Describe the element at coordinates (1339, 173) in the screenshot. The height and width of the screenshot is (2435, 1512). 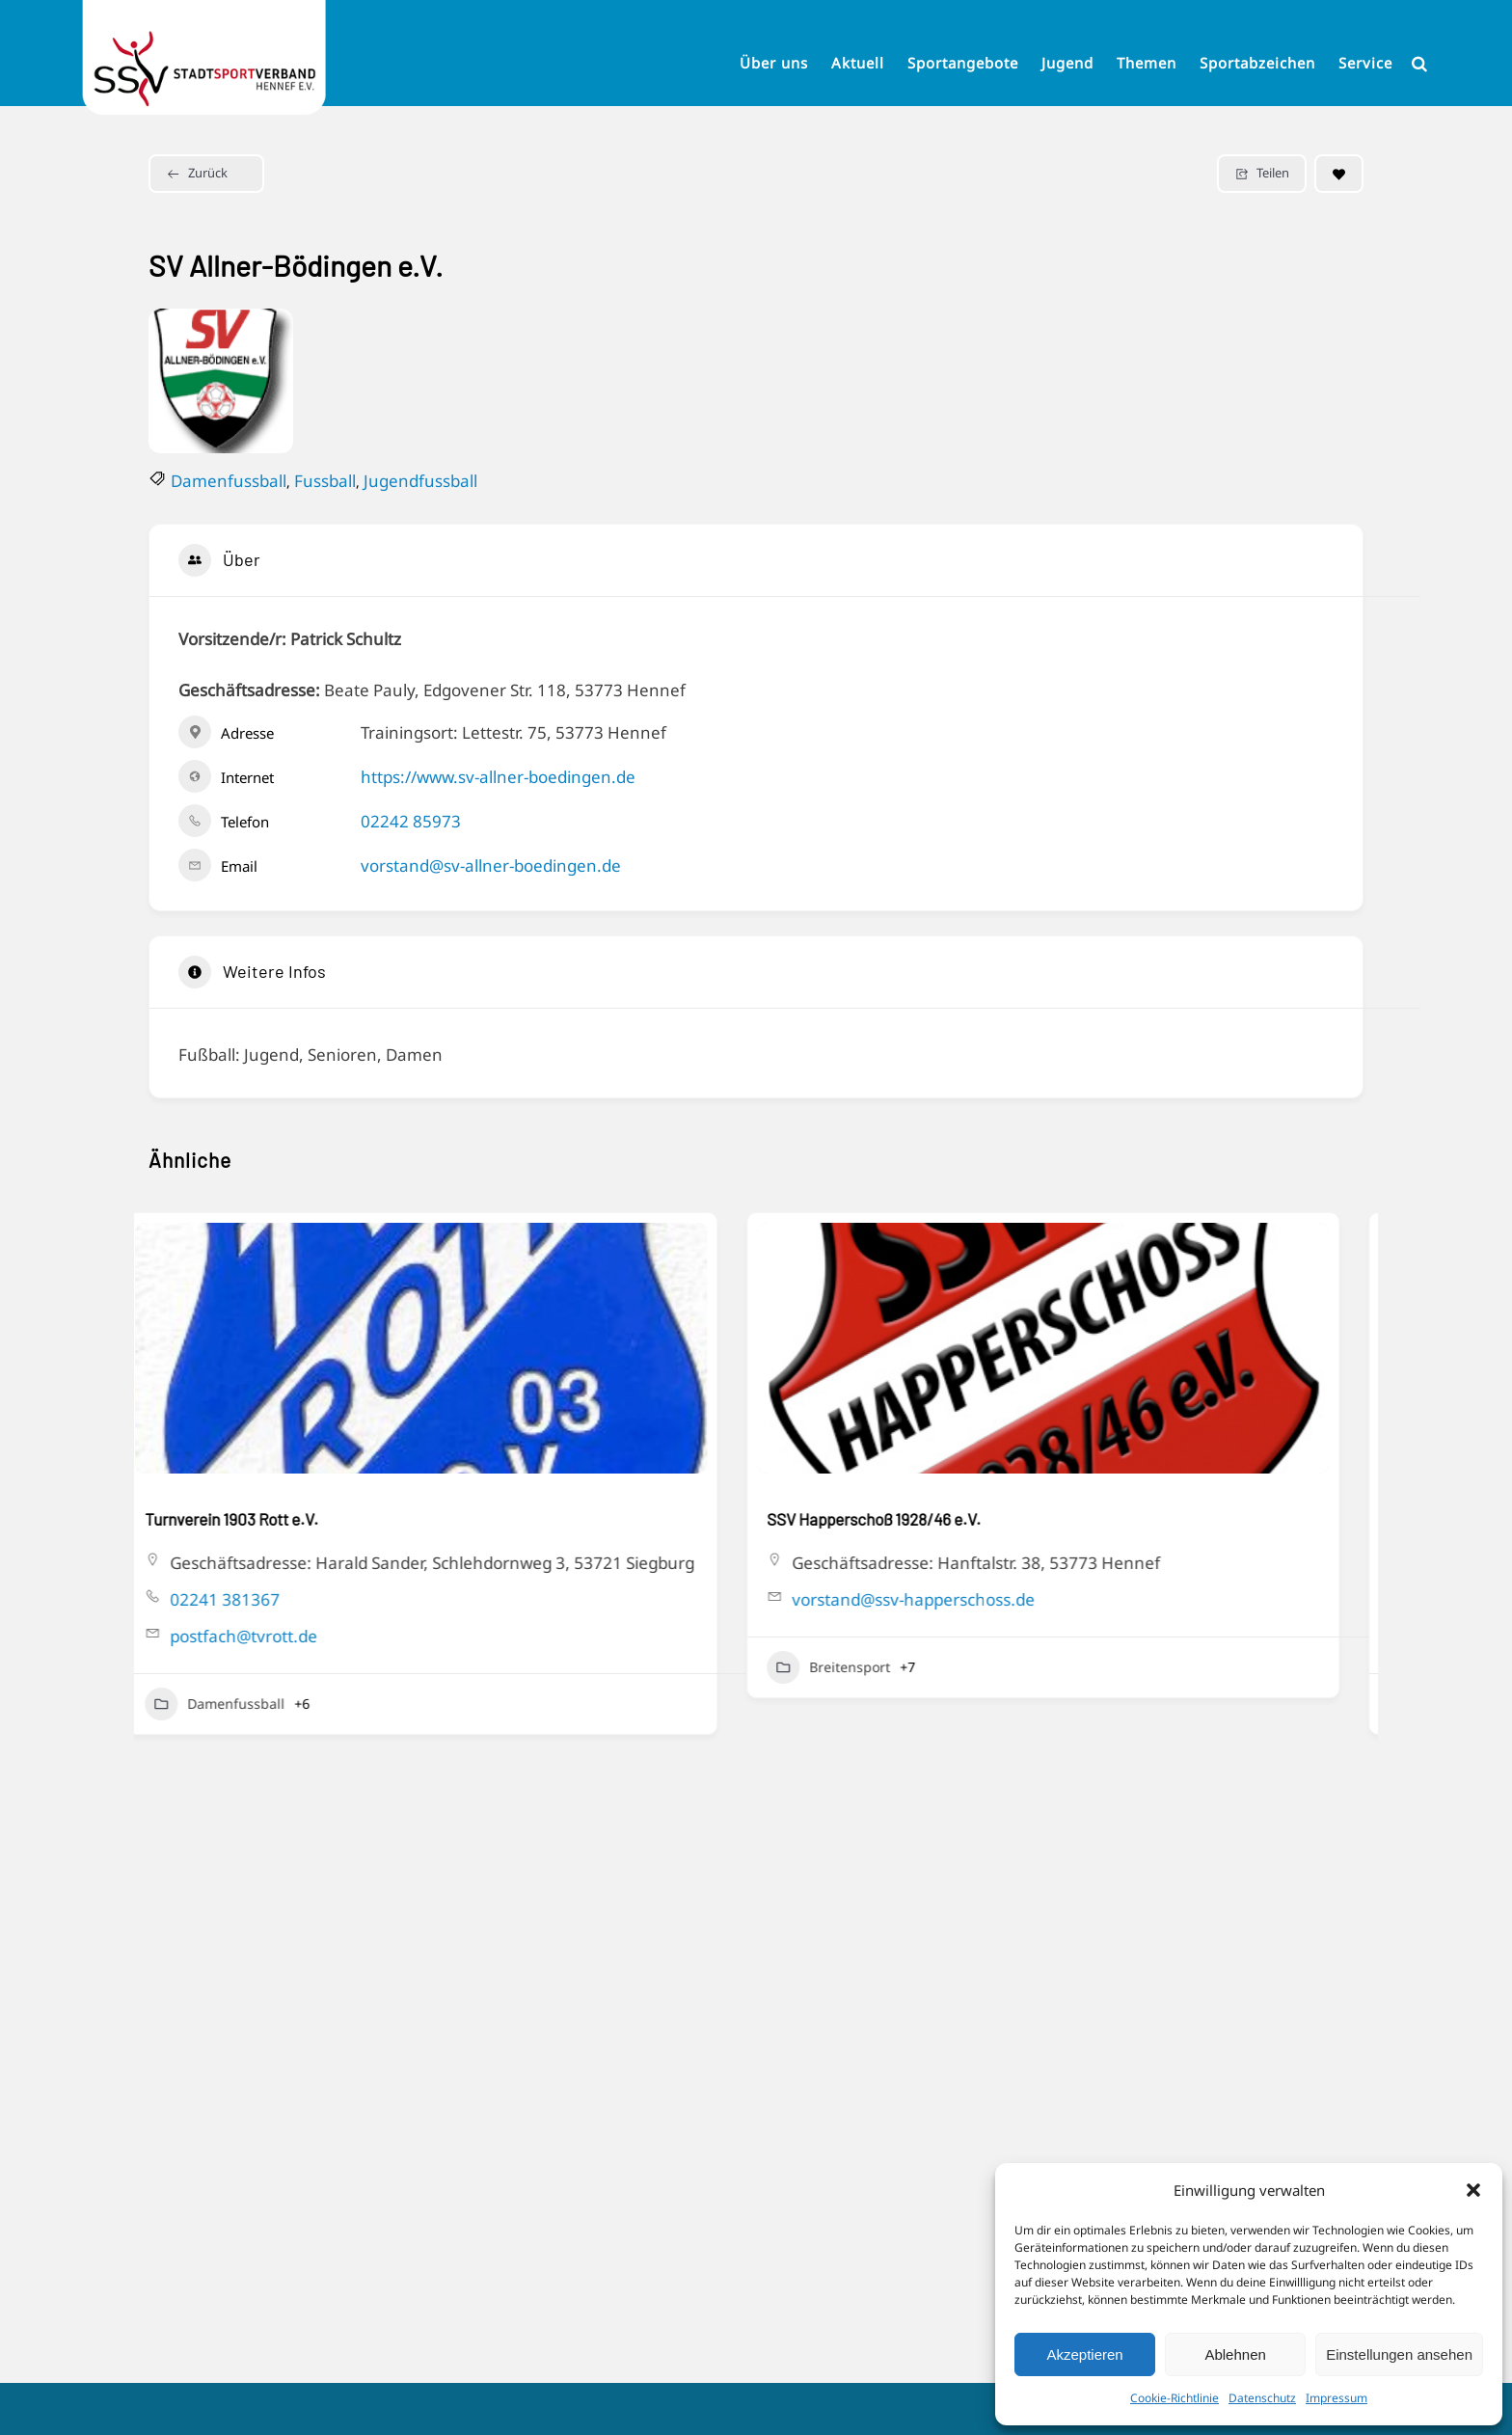
I see `[Add to Favorite Button]` at that location.